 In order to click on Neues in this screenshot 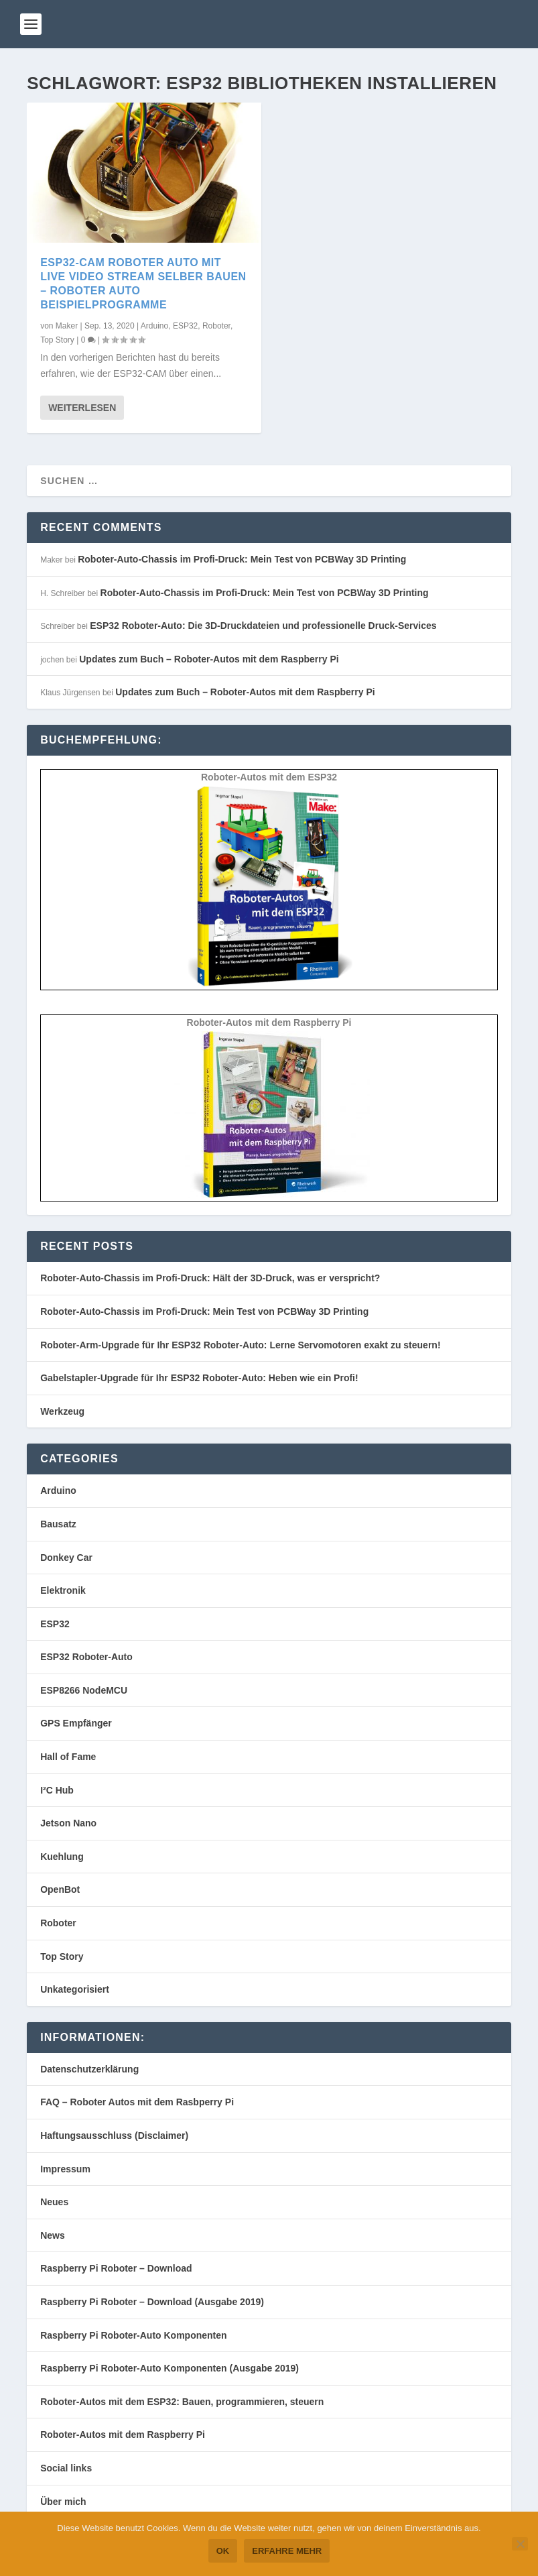, I will do `click(54, 2202)`.